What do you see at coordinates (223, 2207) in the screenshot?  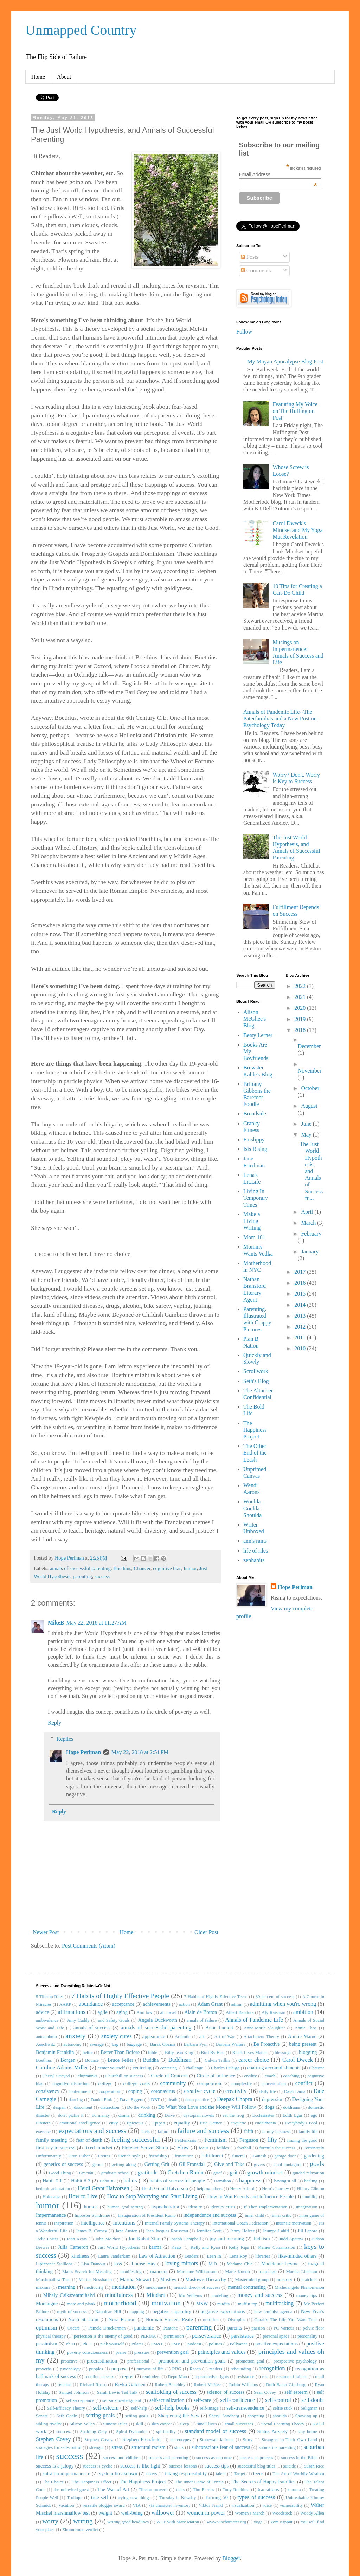 I see `identity crisis` at bounding box center [223, 2207].